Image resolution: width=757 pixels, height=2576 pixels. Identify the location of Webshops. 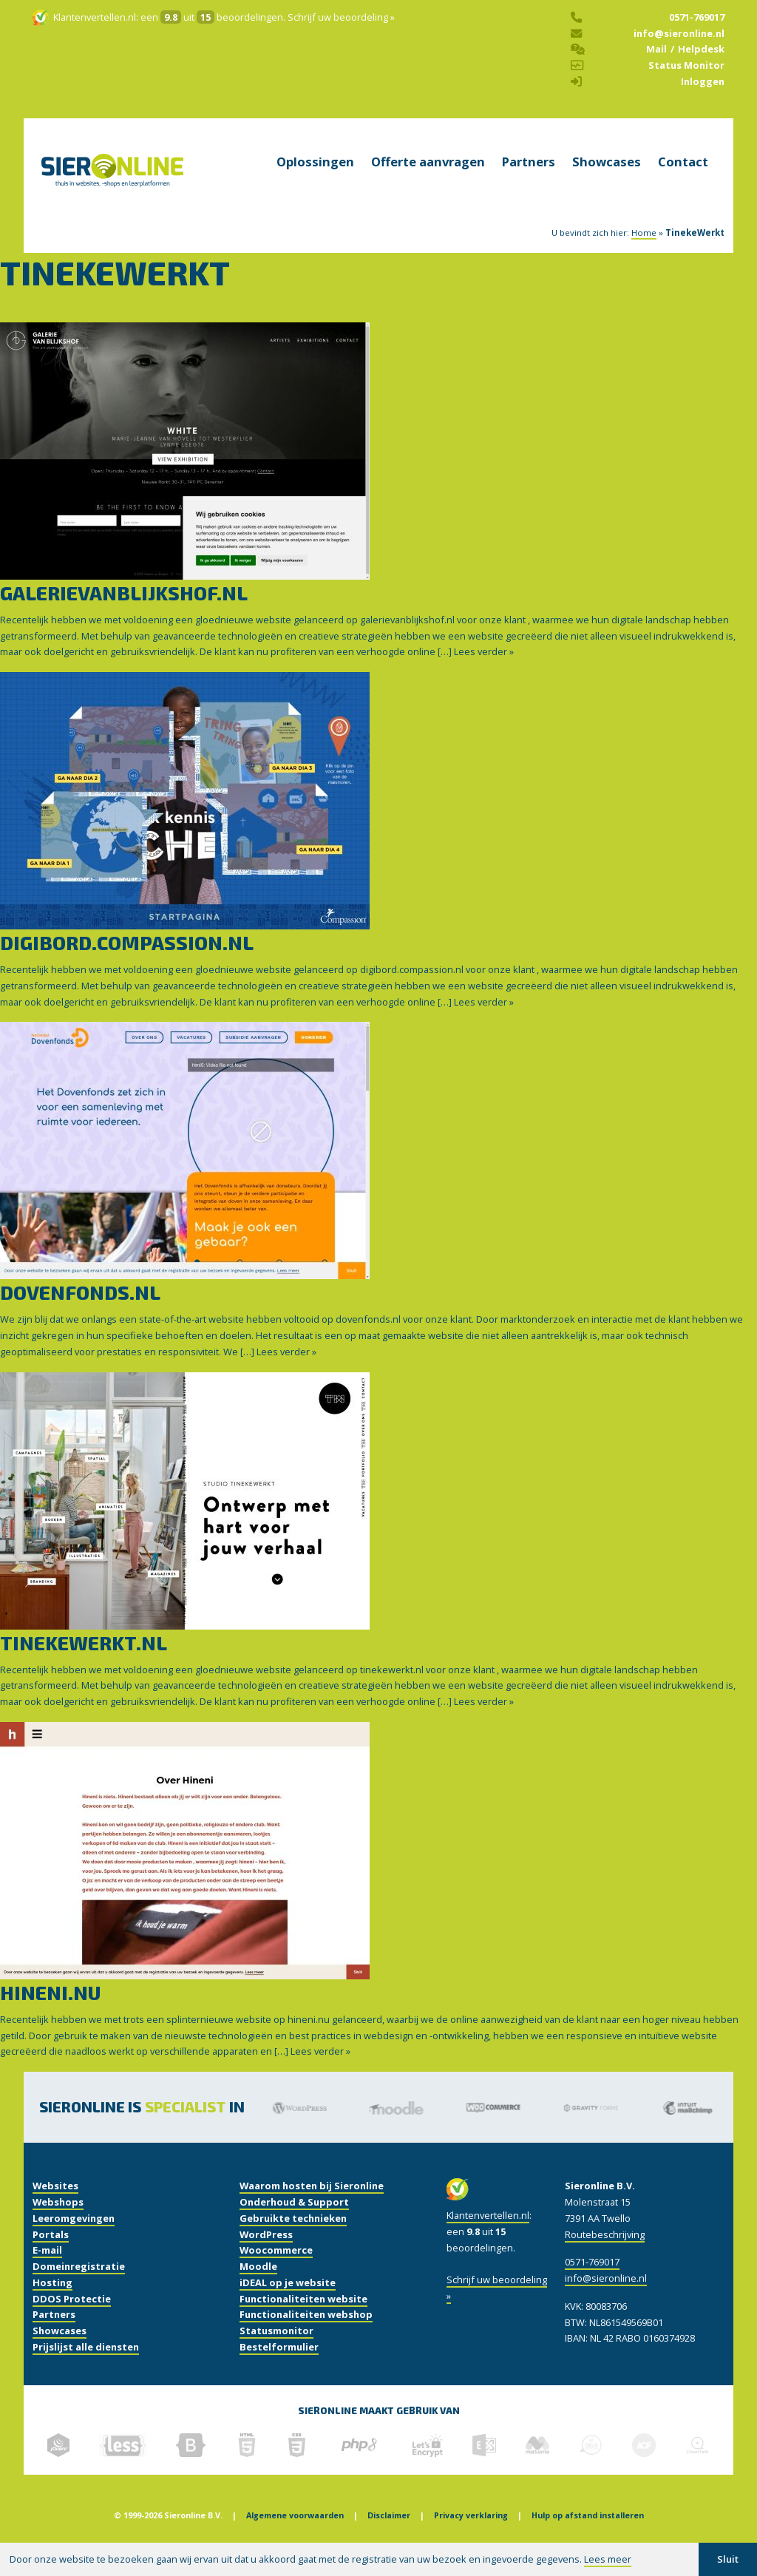
(58, 2221).